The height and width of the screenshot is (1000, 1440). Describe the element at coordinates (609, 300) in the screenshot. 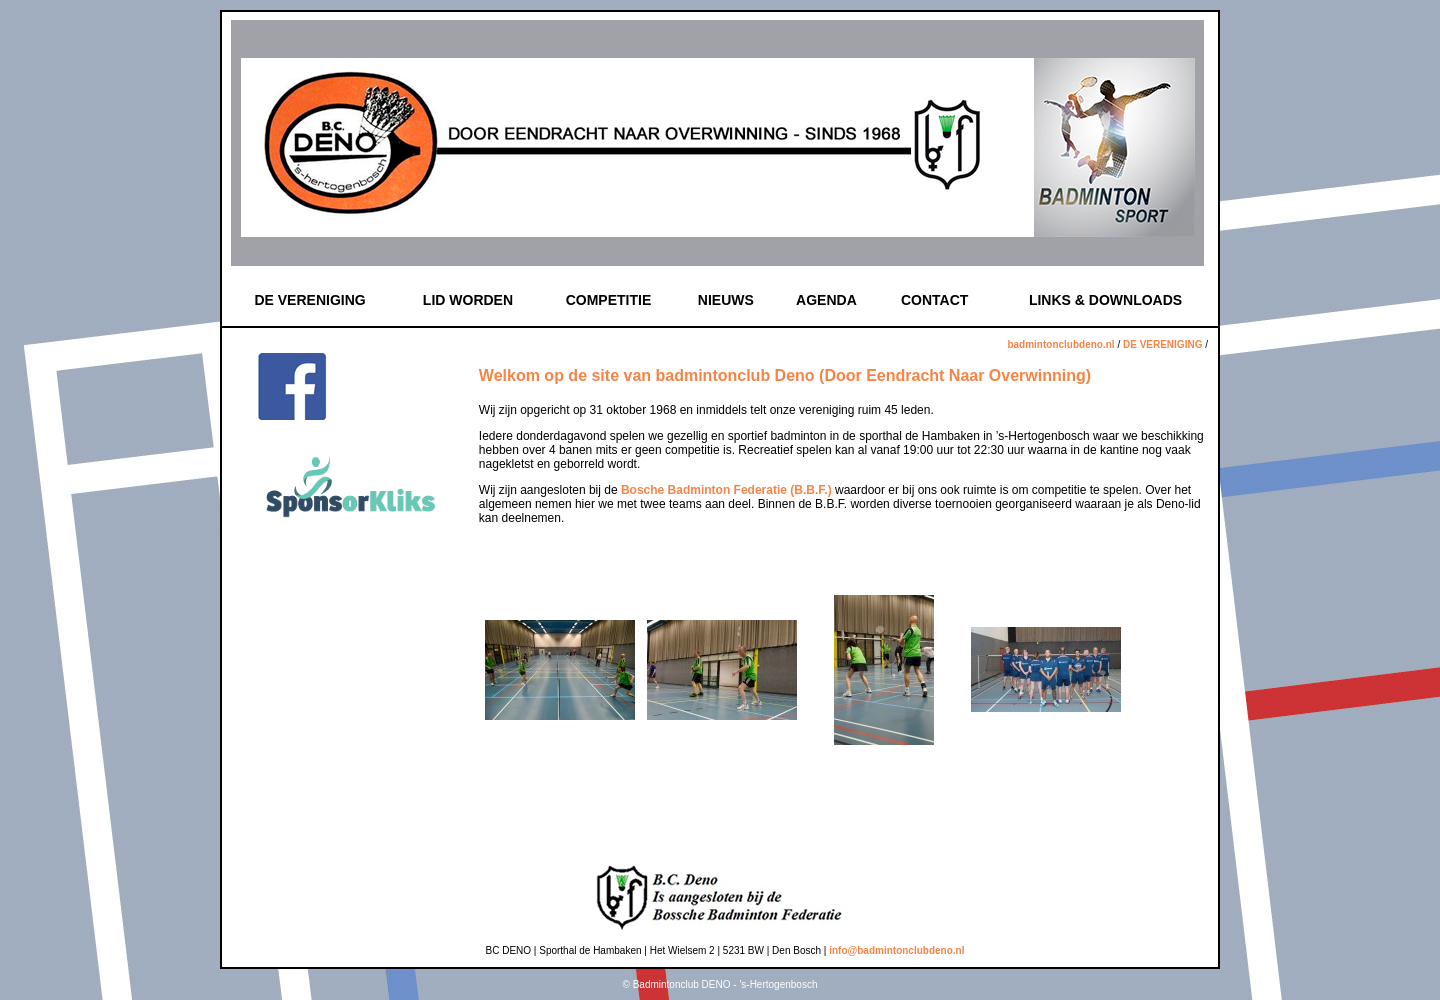

I see `COMPETITIE` at that location.